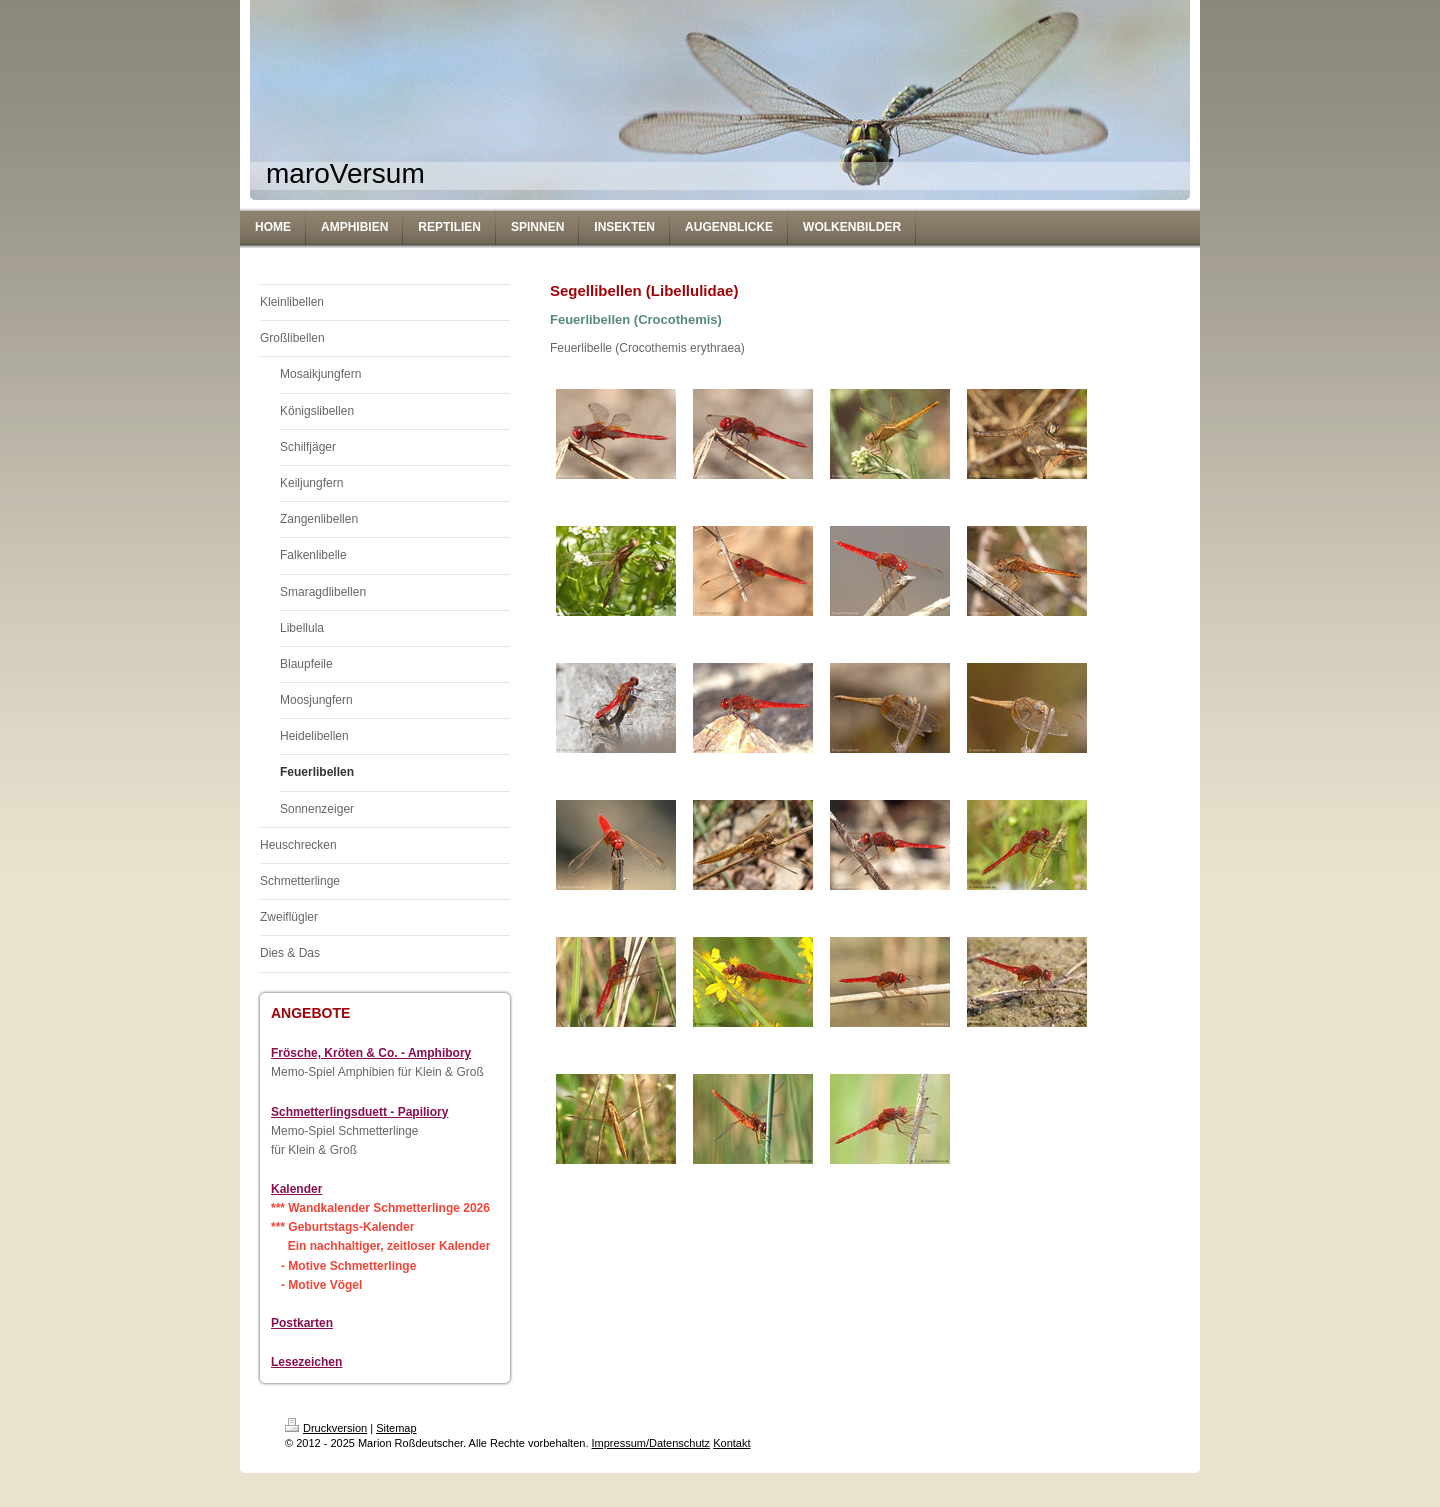  Describe the element at coordinates (651, 1443) in the screenshot. I see `Impressum/Datenschutz` at that location.